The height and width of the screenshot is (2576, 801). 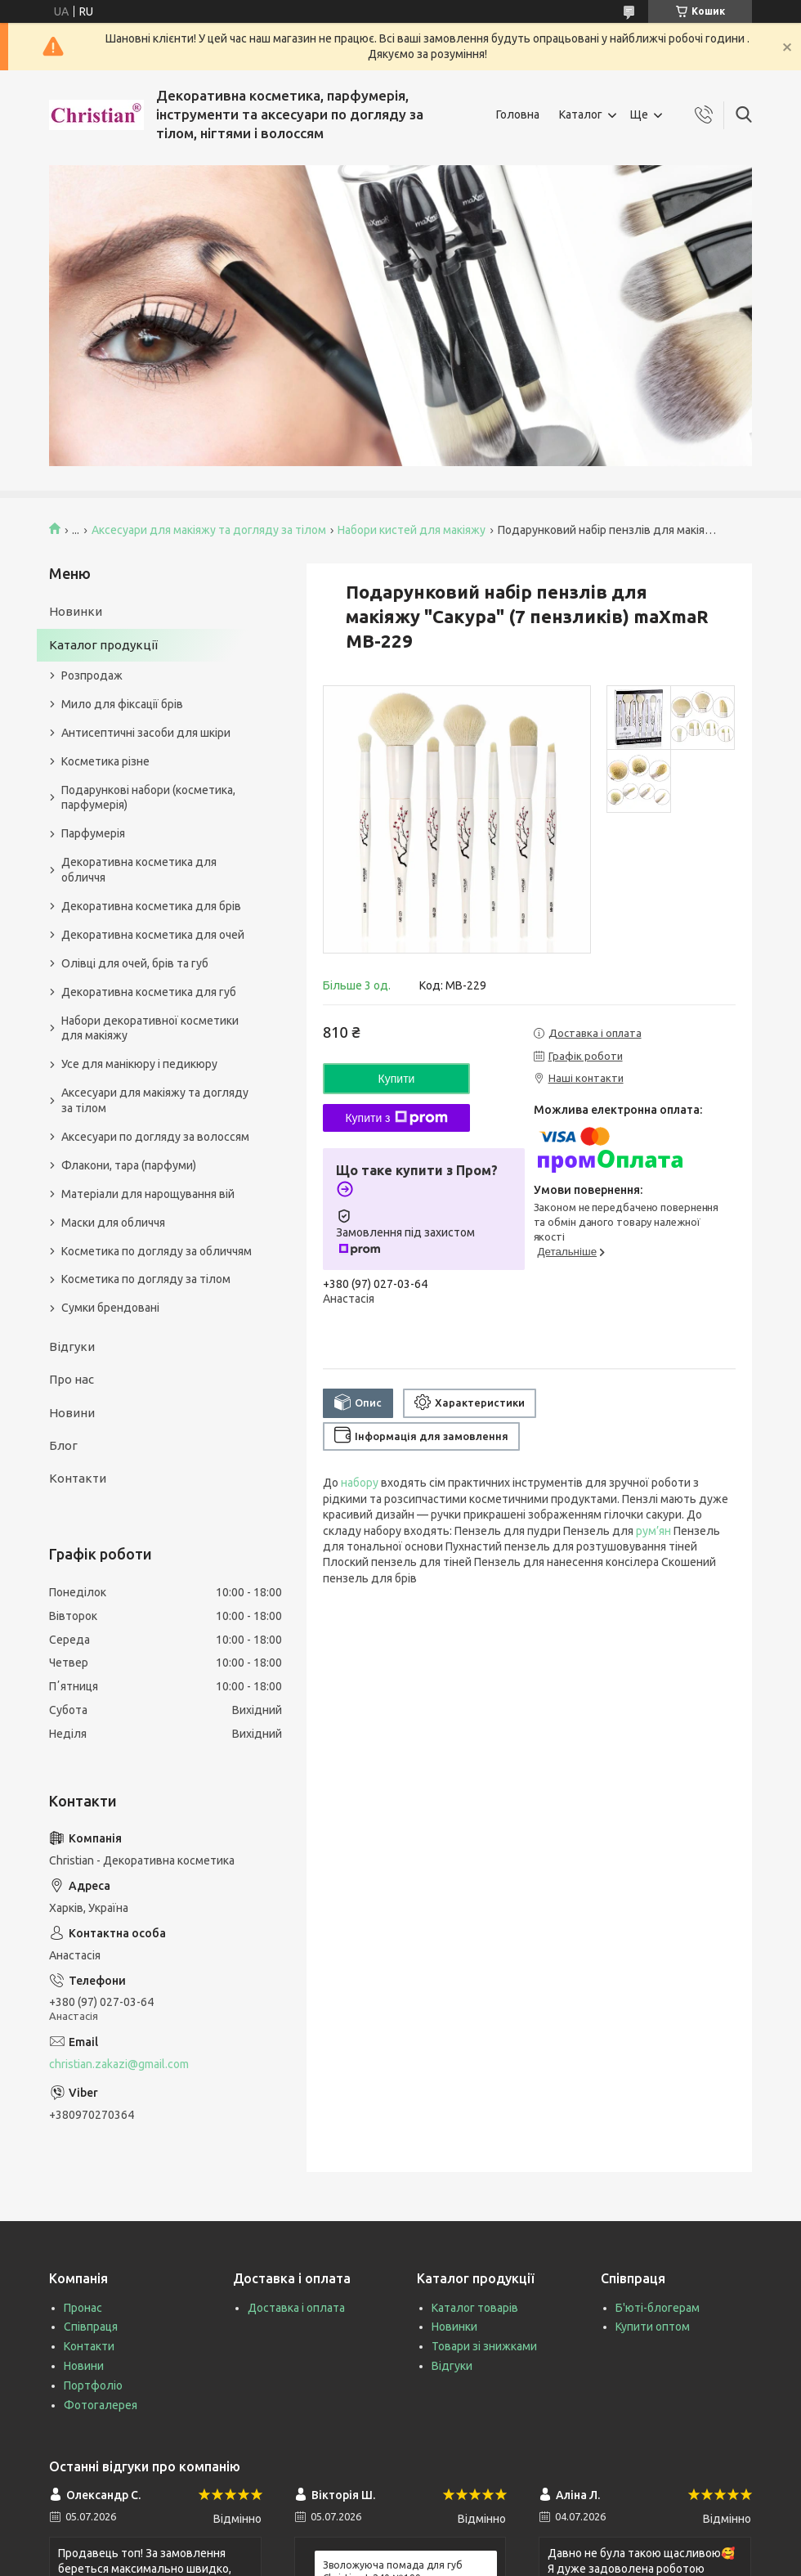 What do you see at coordinates (152, 934) in the screenshot?
I see `Декоративна косметика для очей` at bounding box center [152, 934].